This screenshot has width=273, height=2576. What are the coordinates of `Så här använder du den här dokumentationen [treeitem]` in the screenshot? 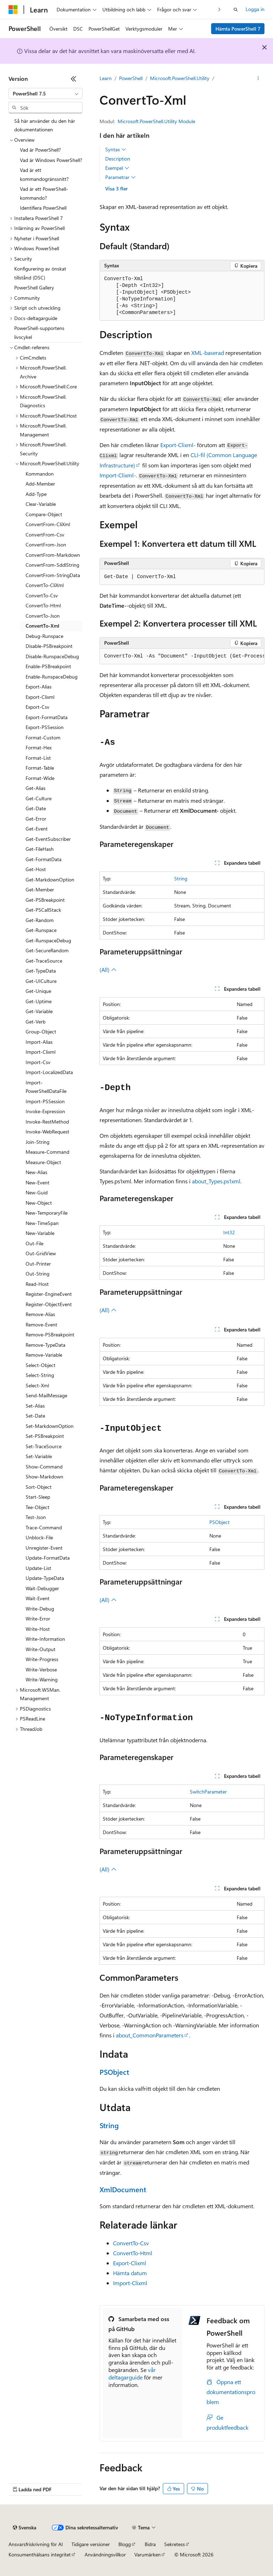 It's located at (44, 125).